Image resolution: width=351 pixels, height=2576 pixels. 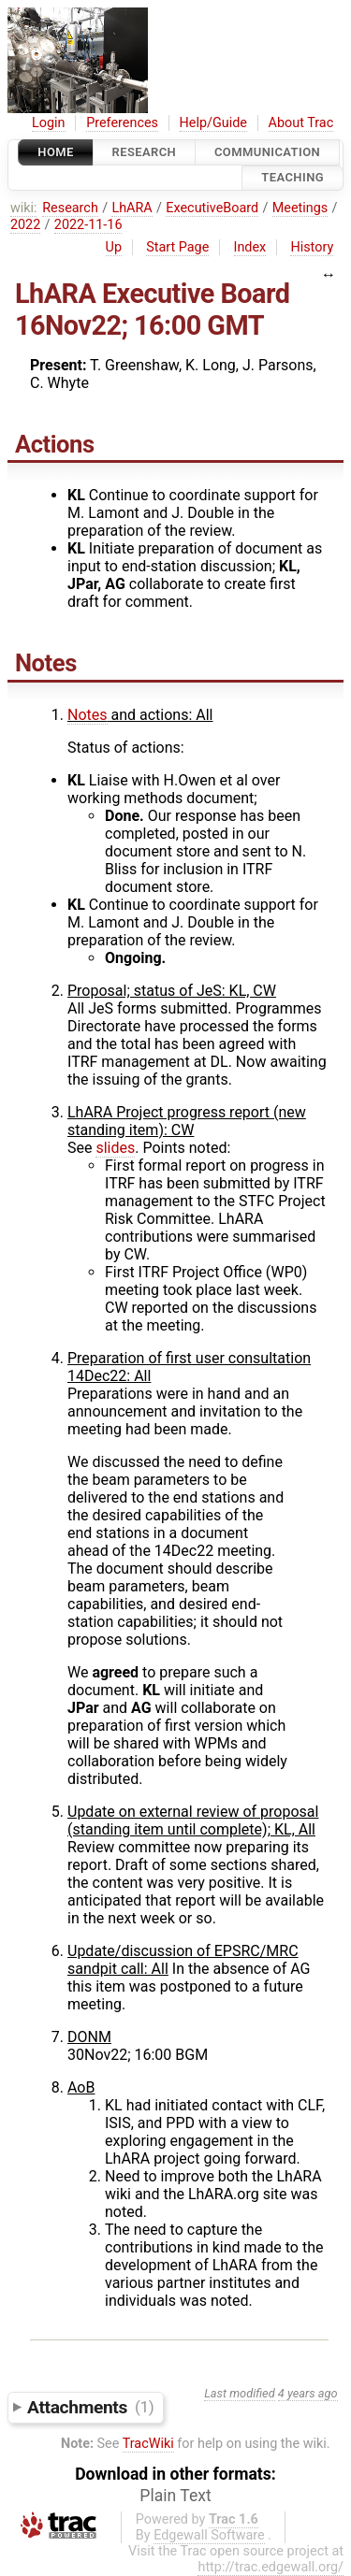 I want to click on Preferences, so click(x=122, y=123).